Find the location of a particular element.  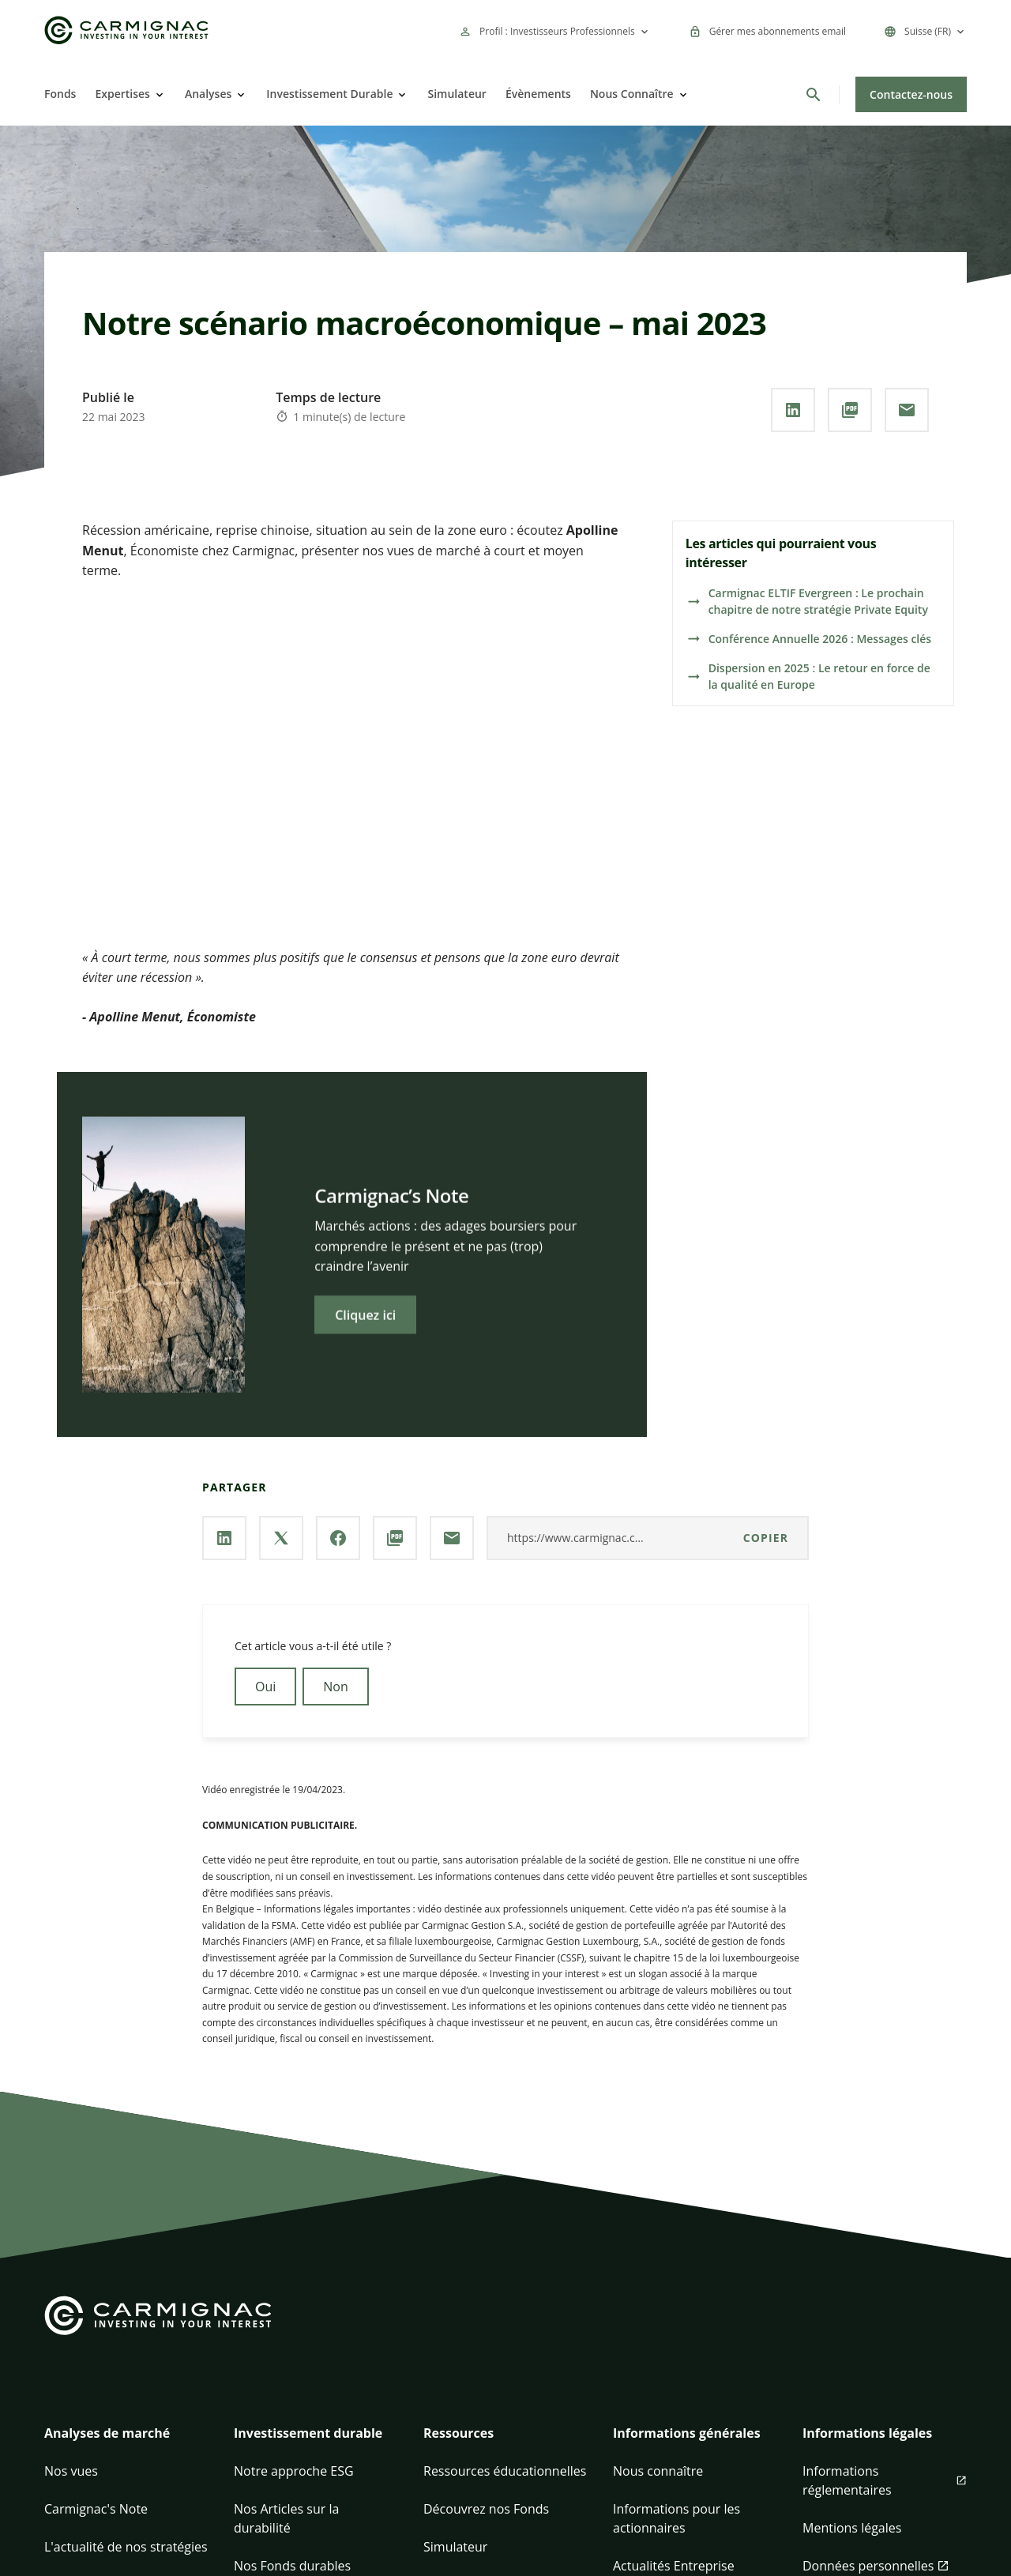

Fonds is located at coordinates (60, 93).